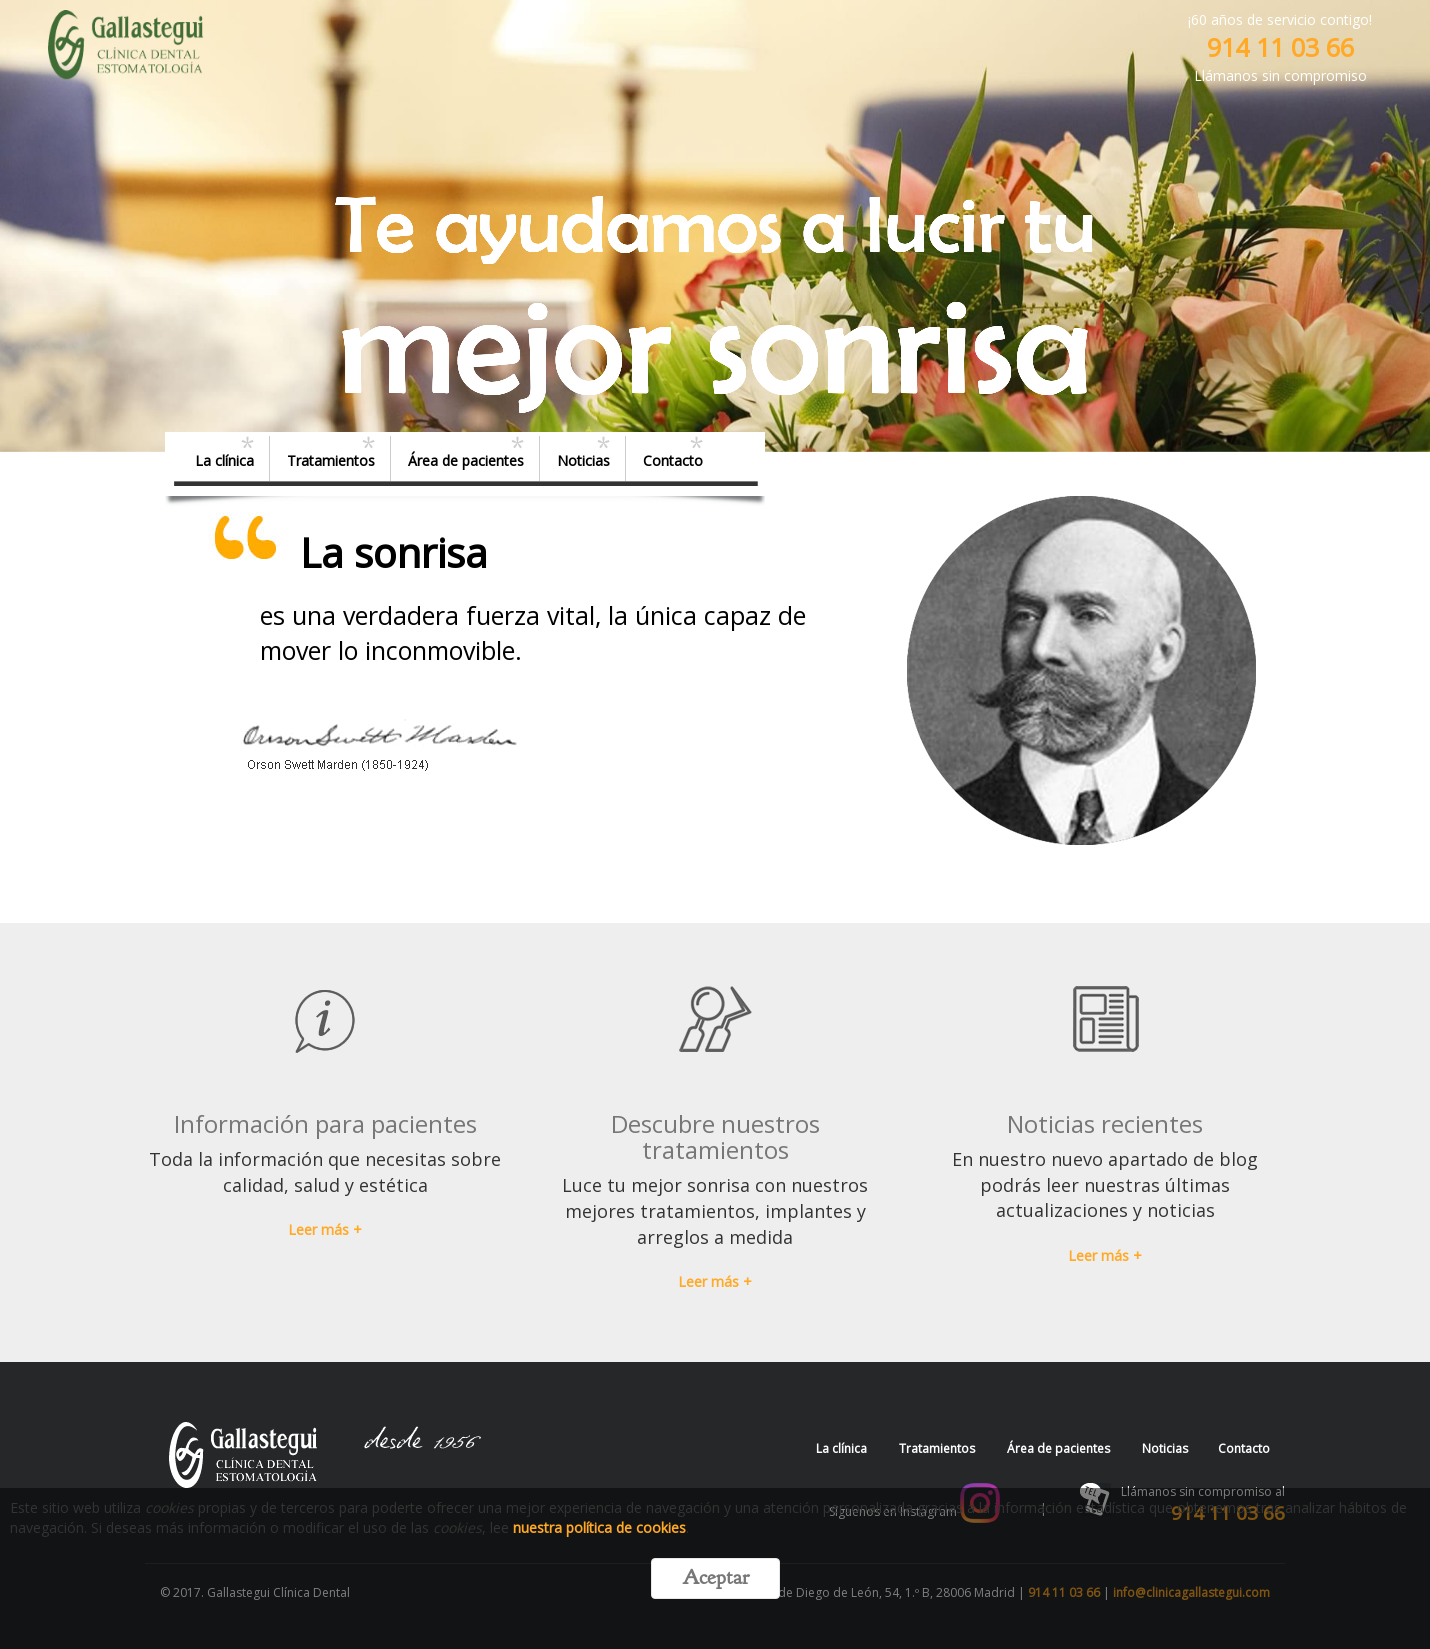  Describe the element at coordinates (331, 460) in the screenshot. I see `Tratamientos` at that location.